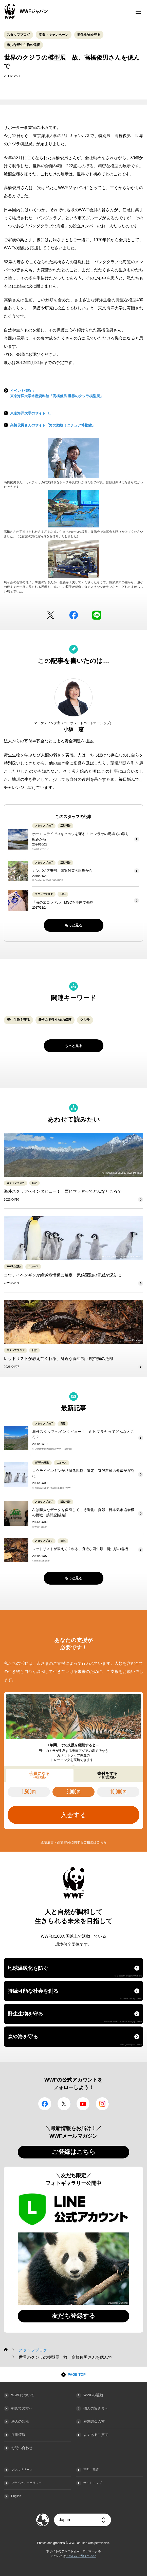  What do you see at coordinates (18, 2435) in the screenshot?
I see `採用情報` at bounding box center [18, 2435].